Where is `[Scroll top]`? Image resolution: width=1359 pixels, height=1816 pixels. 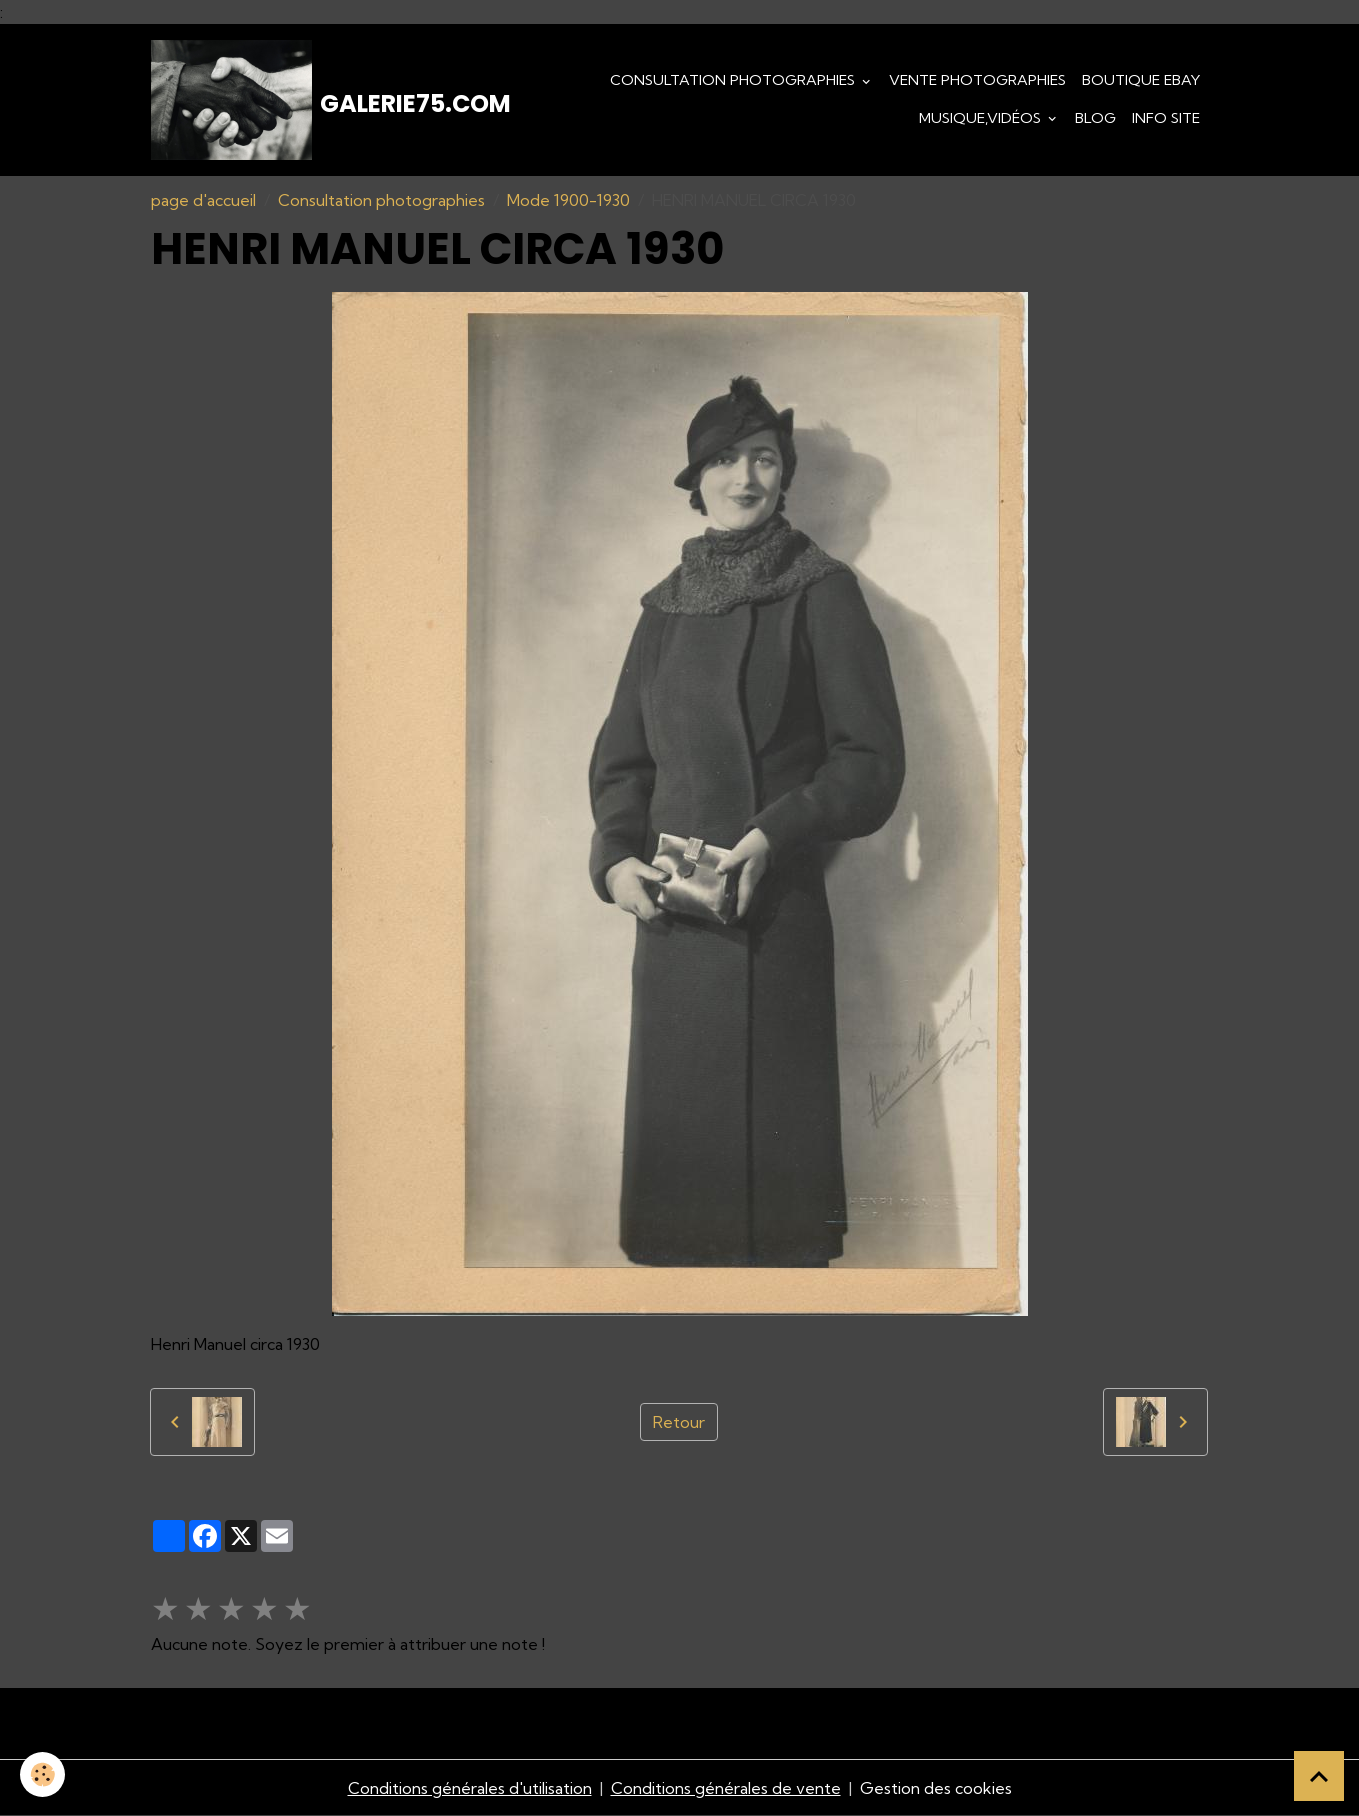
[Scroll top] is located at coordinates (1319, 1776).